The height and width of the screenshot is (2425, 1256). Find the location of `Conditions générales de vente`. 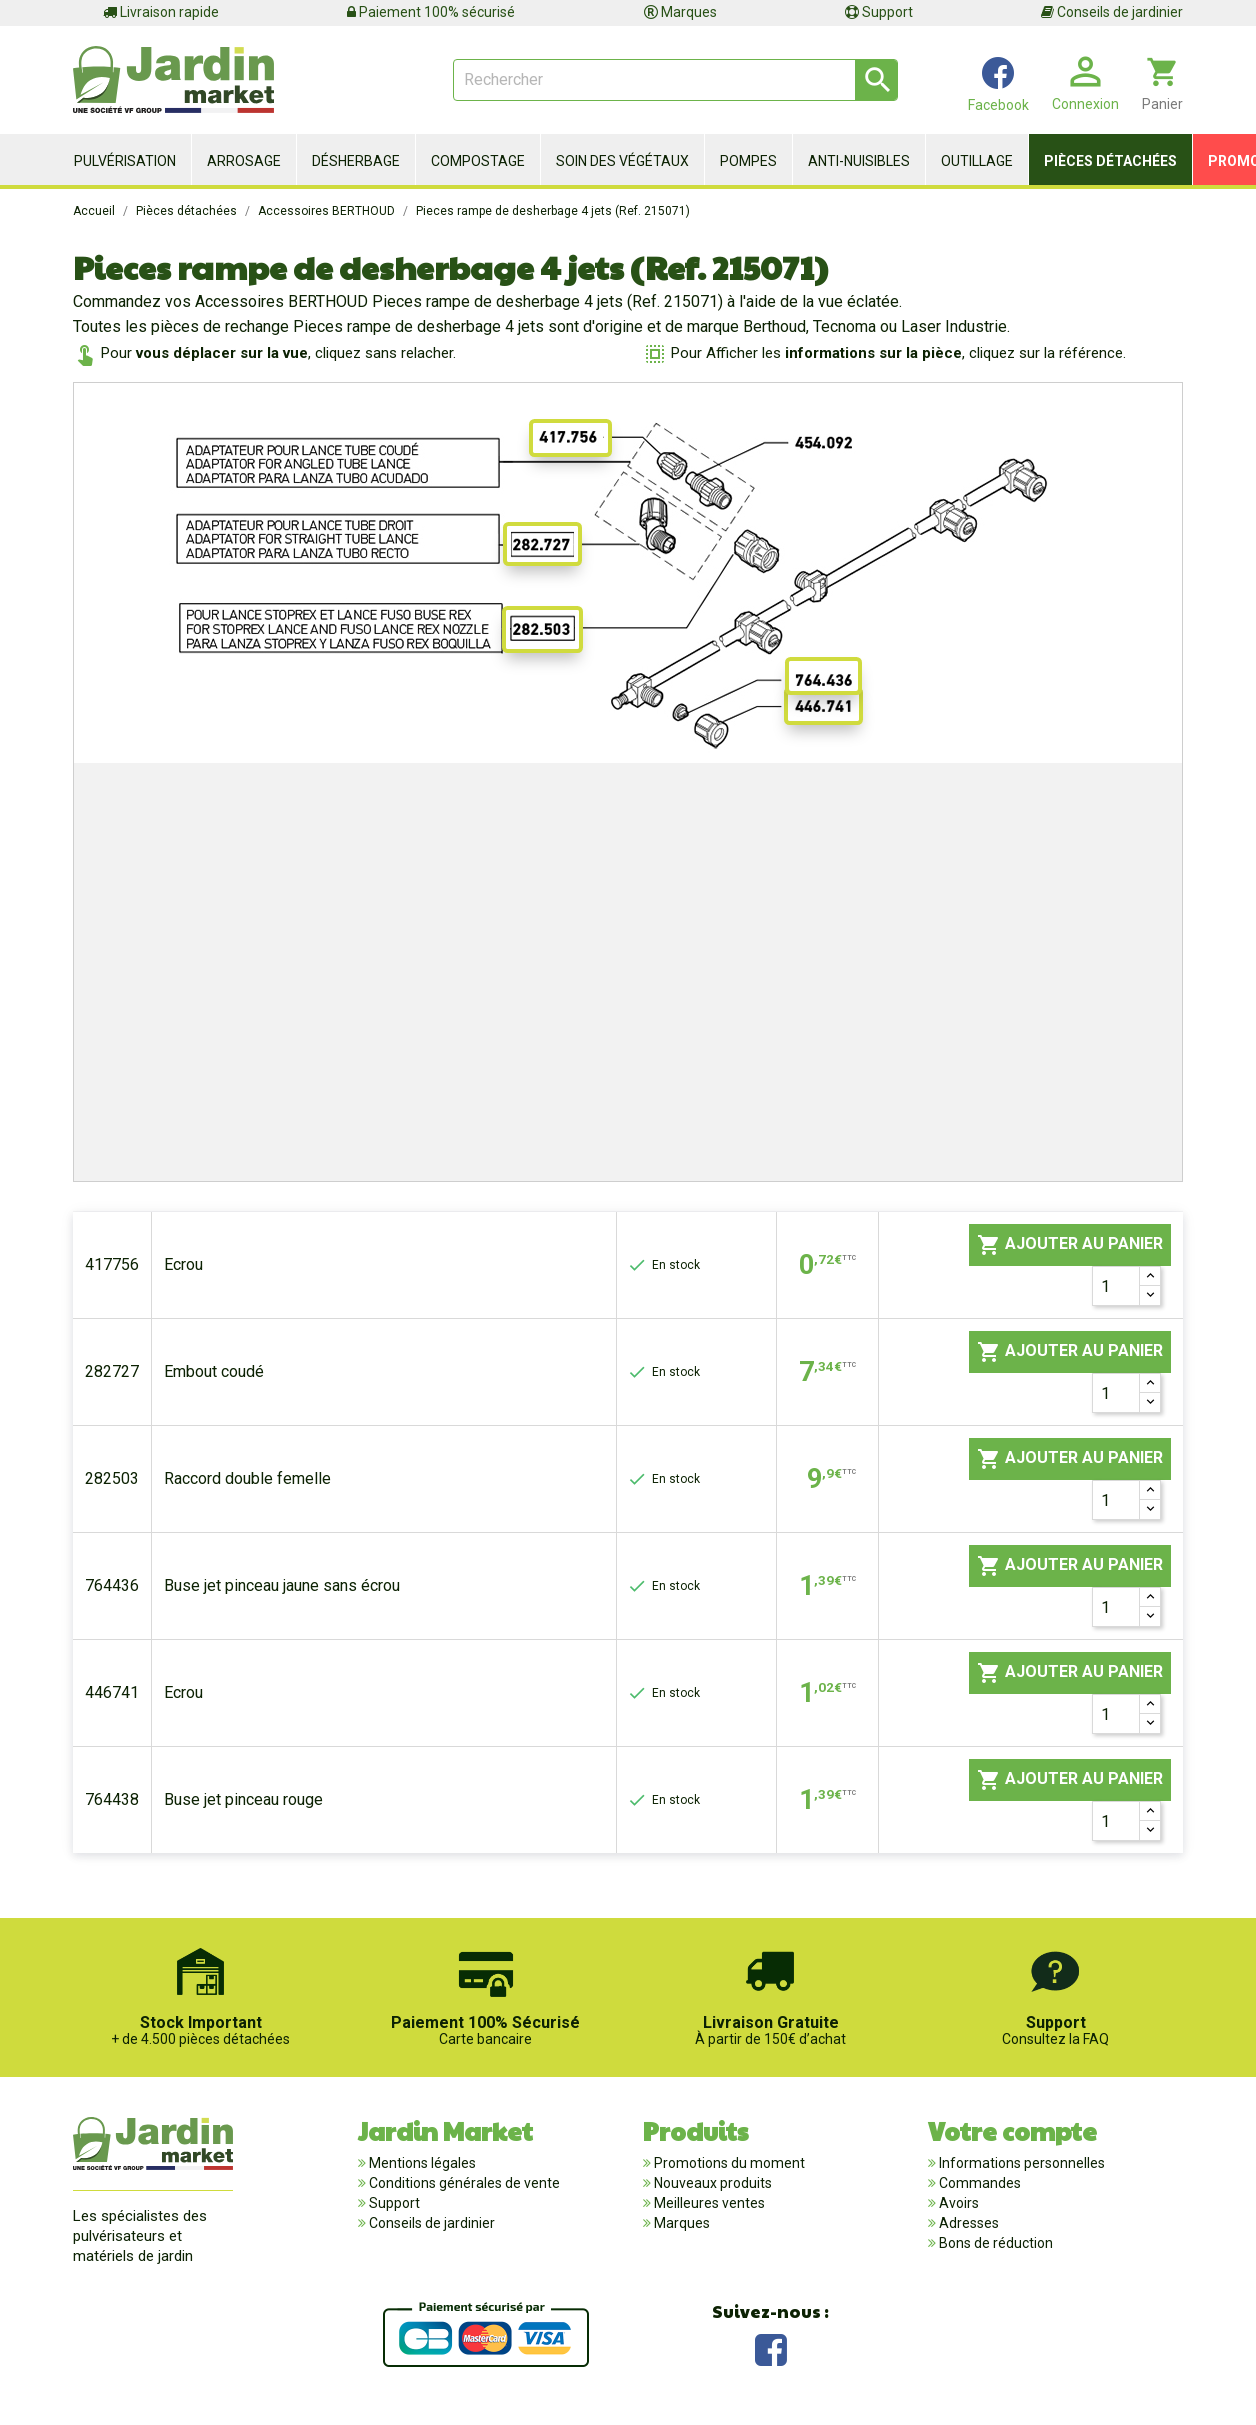

Conditions générales de vente is located at coordinates (463, 2183).